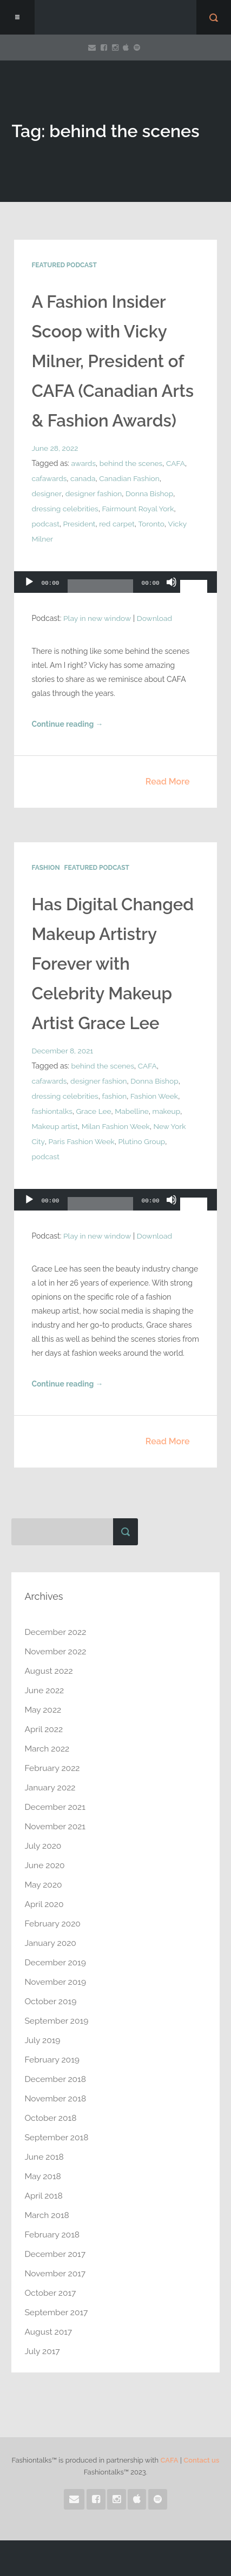 The image size is (231, 2576). Describe the element at coordinates (47, 1748) in the screenshot. I see `March 2022` at that location.